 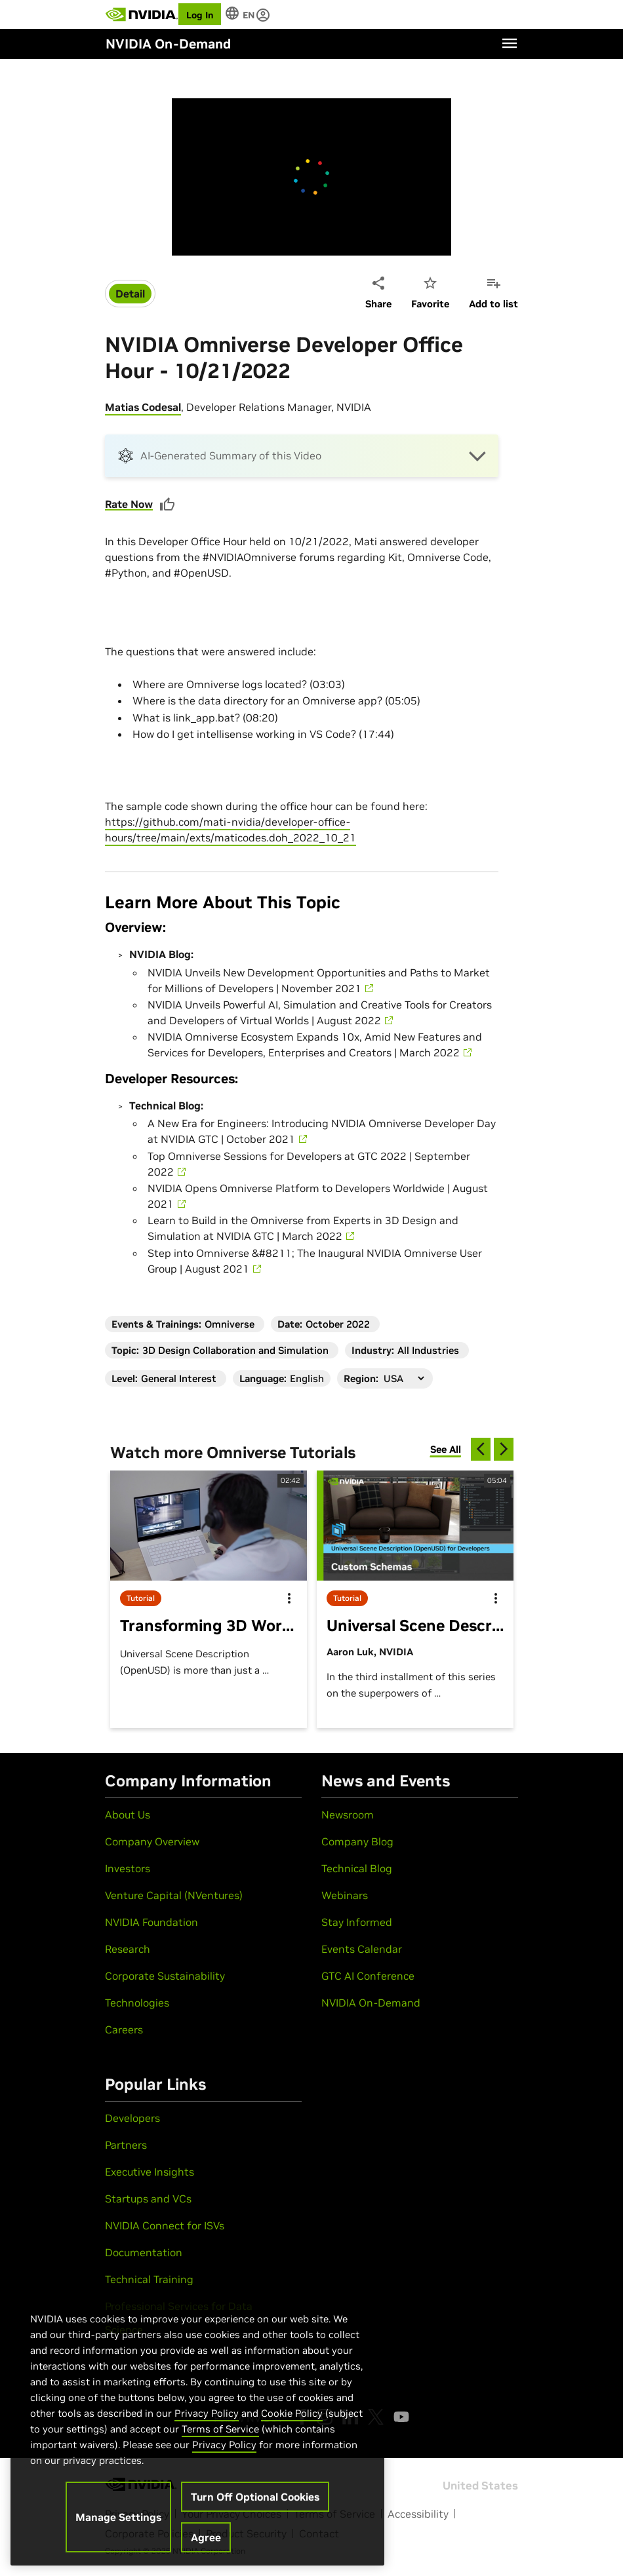 I want to click on About Us, so click(x=127, y=1814).